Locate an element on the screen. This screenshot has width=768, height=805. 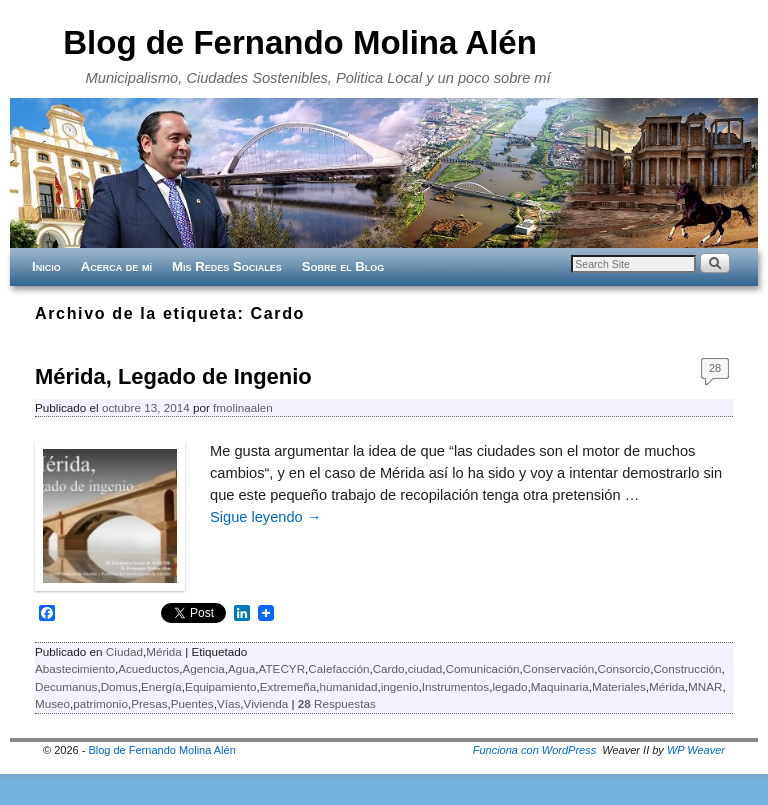
patrimonio is located at coordinates (100, 703).